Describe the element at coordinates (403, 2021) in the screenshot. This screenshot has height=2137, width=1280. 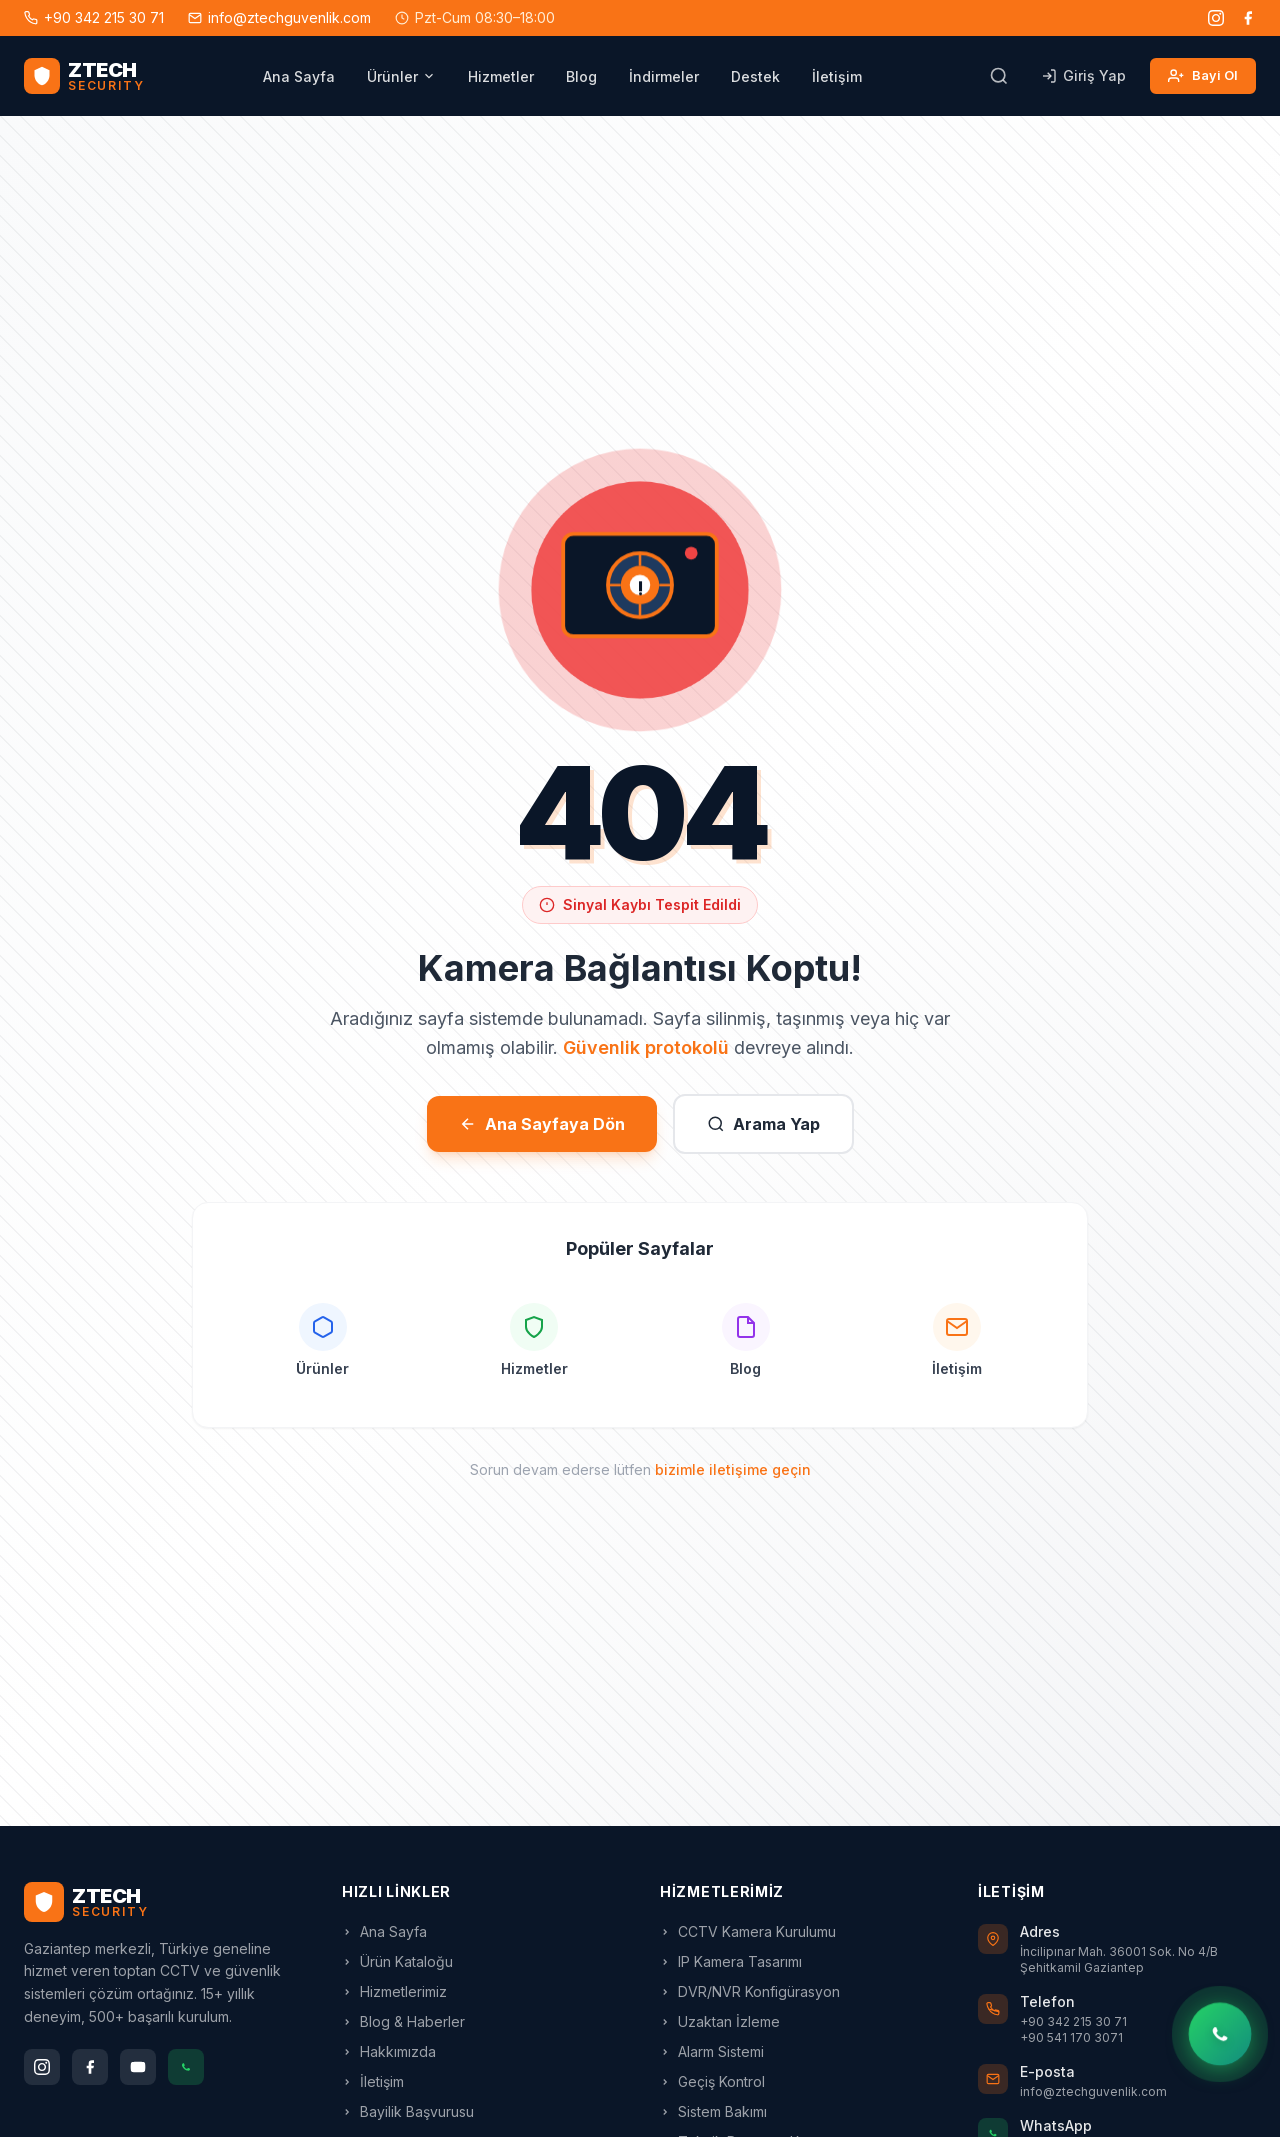
I see `Blog & Haberler` at that location.